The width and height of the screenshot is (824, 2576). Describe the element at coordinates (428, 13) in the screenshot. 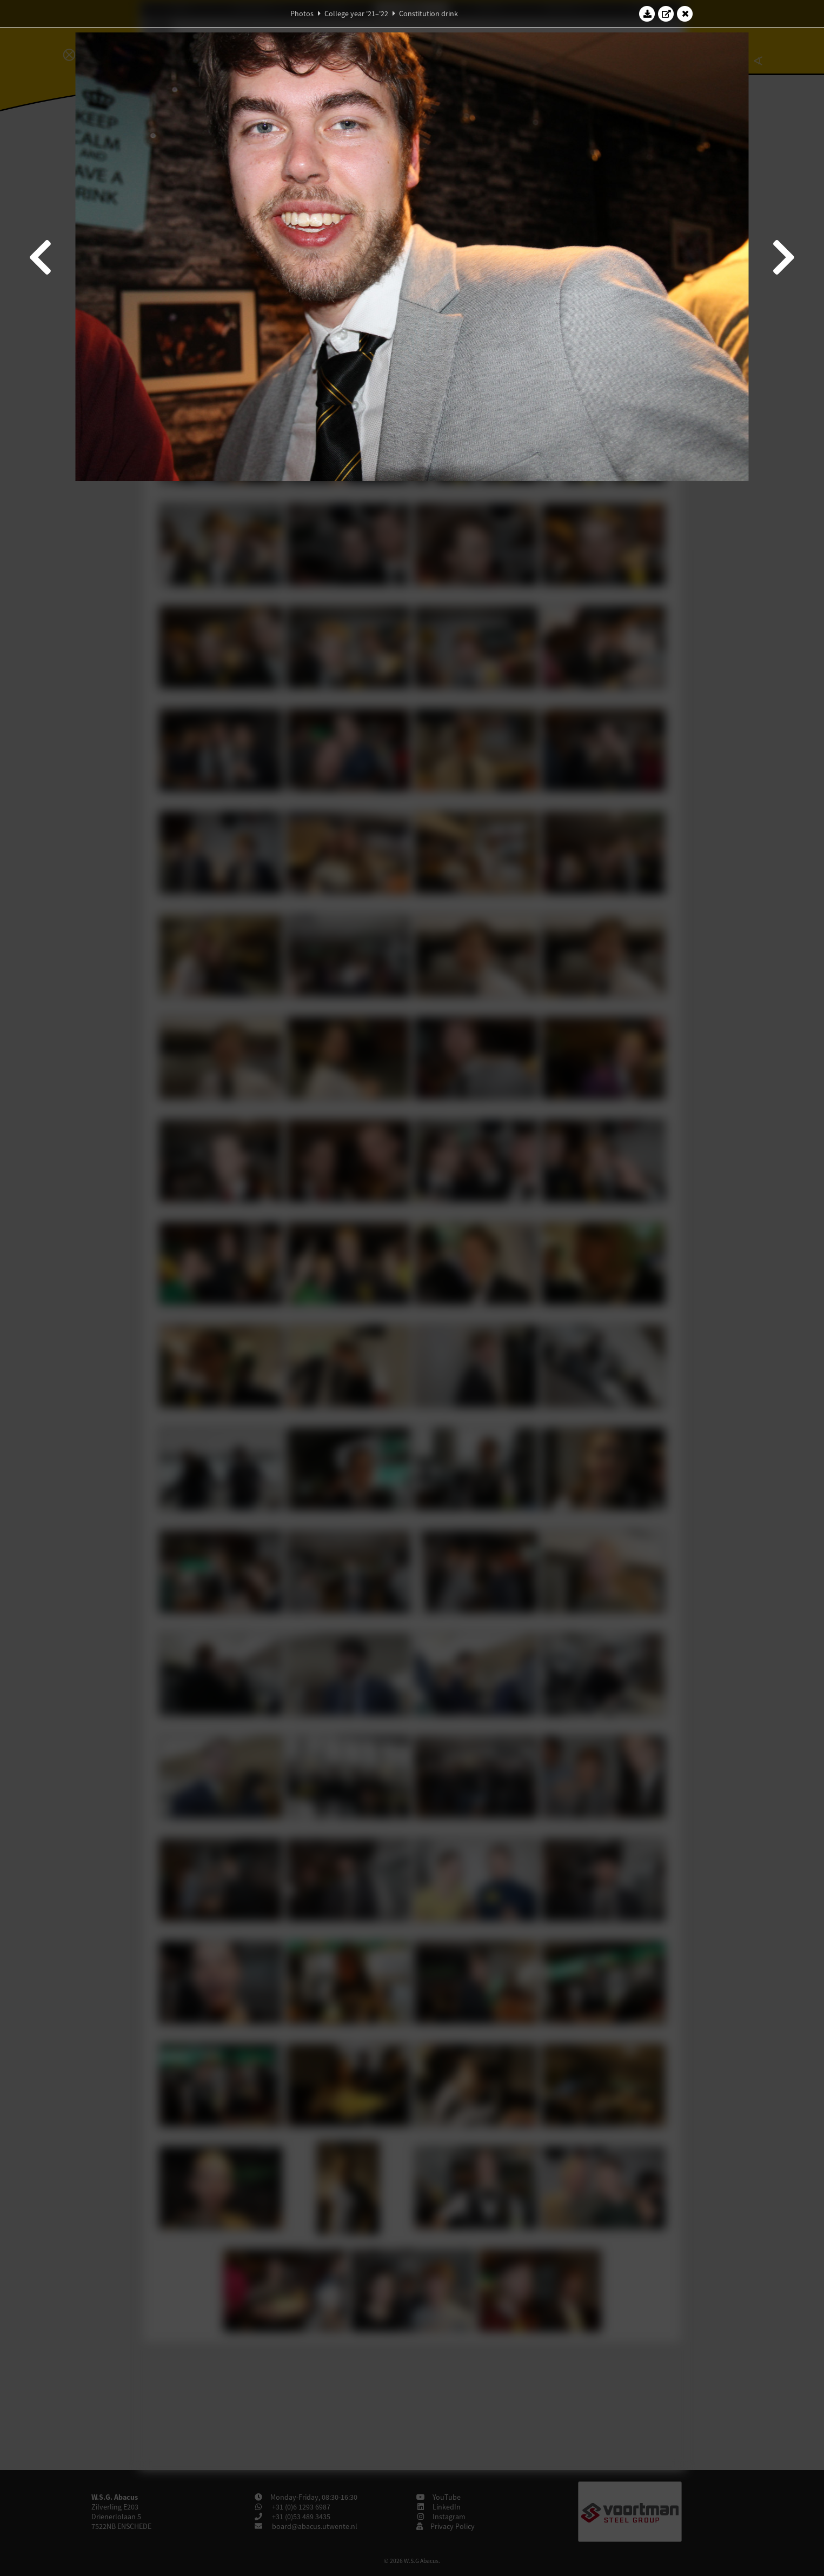

I see `Constitution drink` at that location.